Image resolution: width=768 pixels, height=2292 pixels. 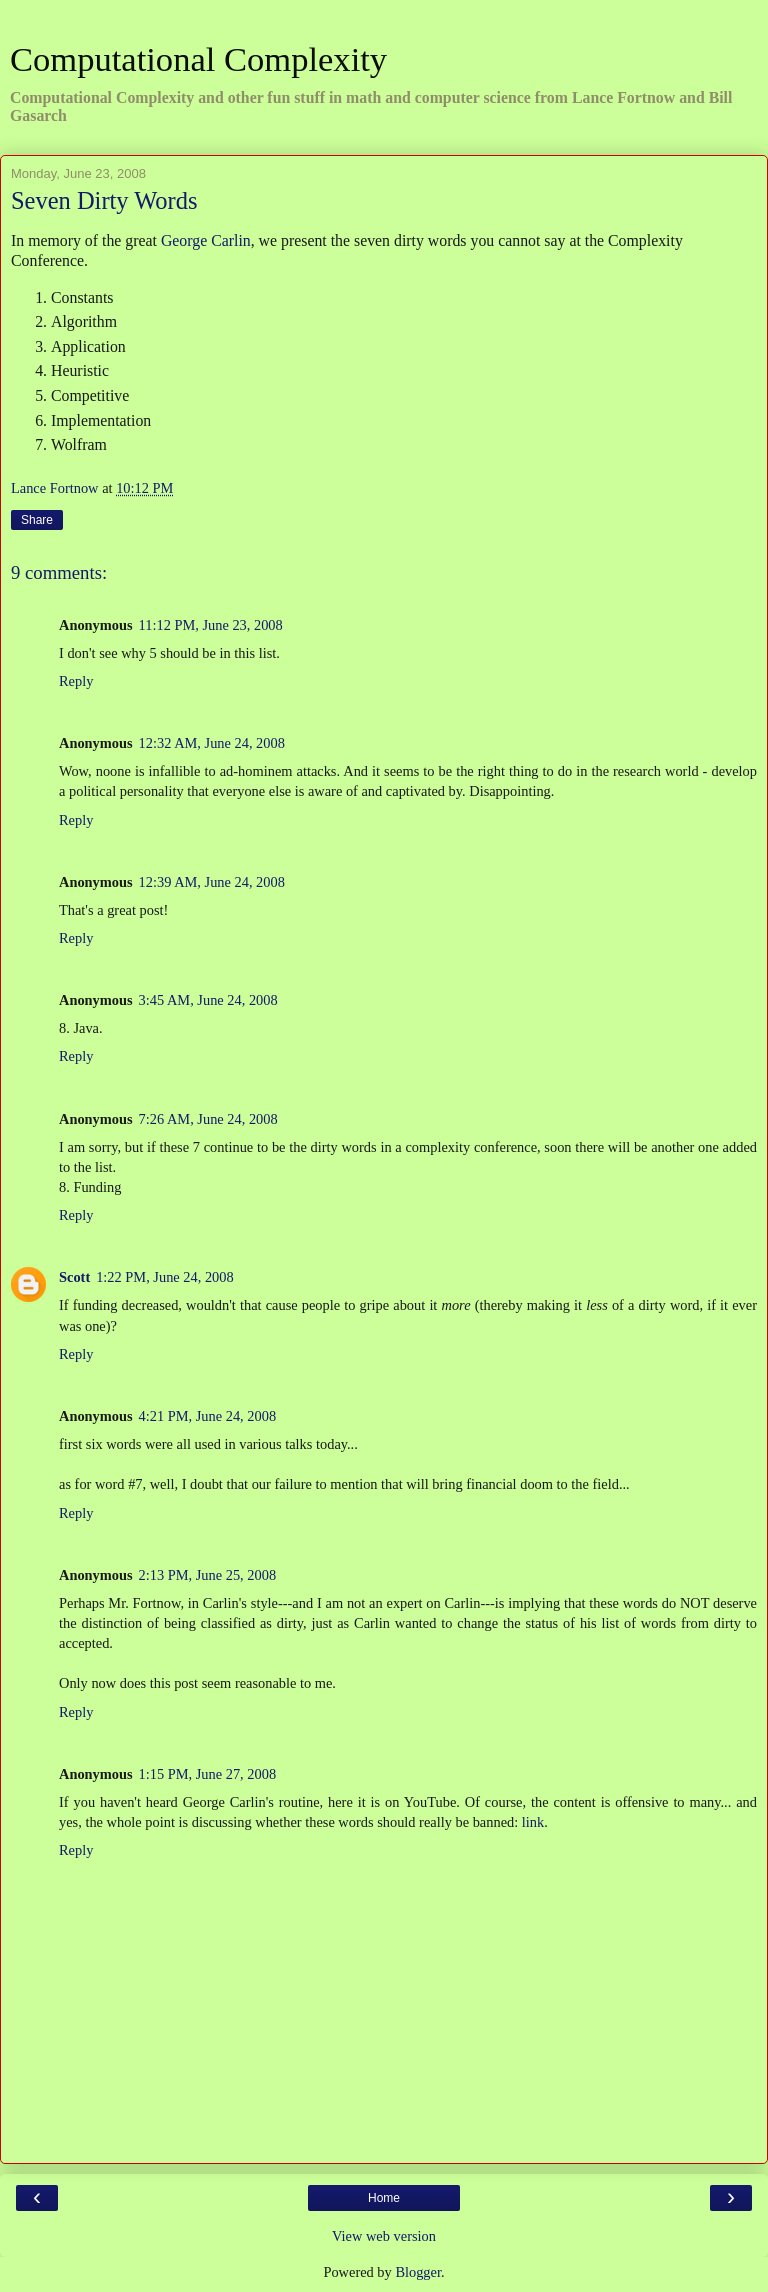 What do you see at coordinates (208, 1000) in the screenshot?
I see `3:45 AM, June 24, 2008` at bounding box center [208, 1000].